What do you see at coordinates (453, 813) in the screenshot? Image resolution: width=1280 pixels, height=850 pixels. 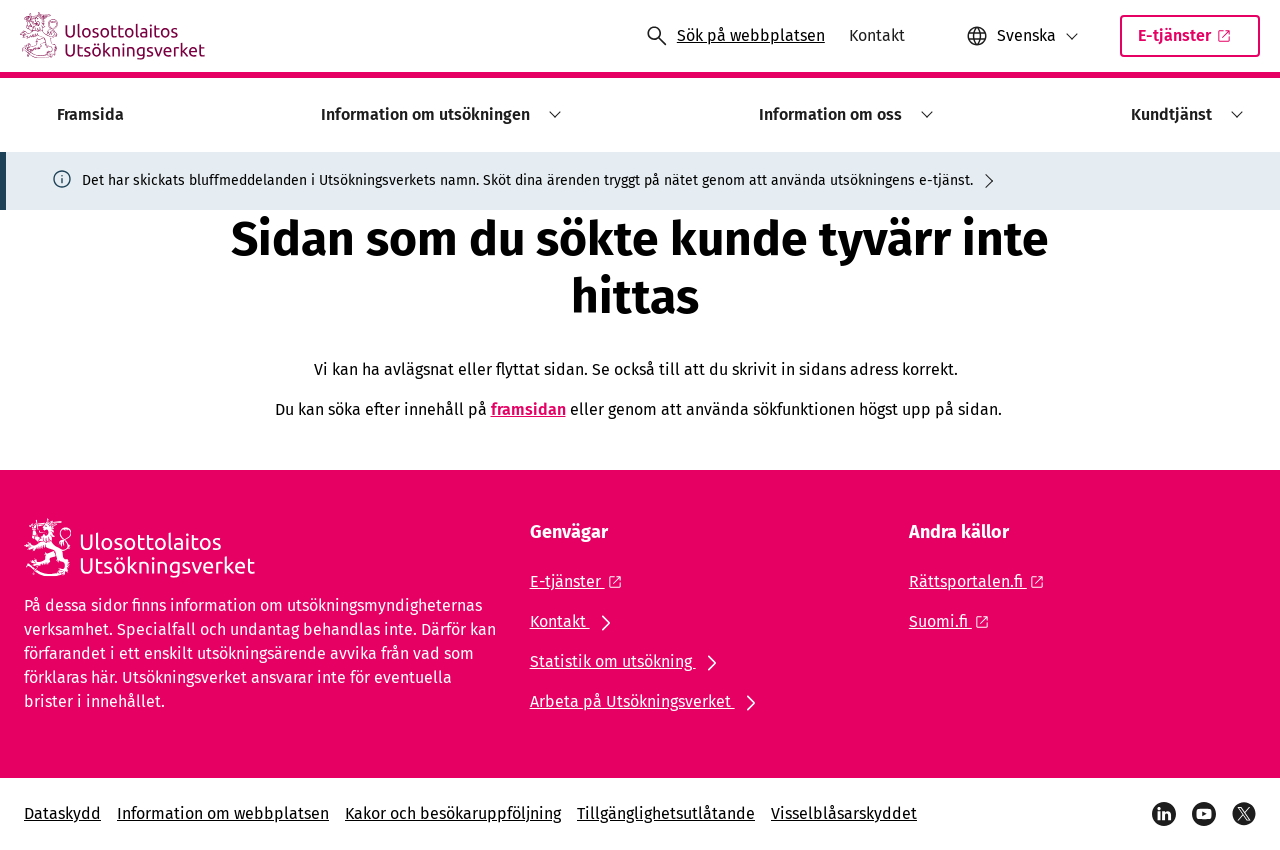 I see `Kakor och besökaruppföljning` at bounding box center [453, 813].